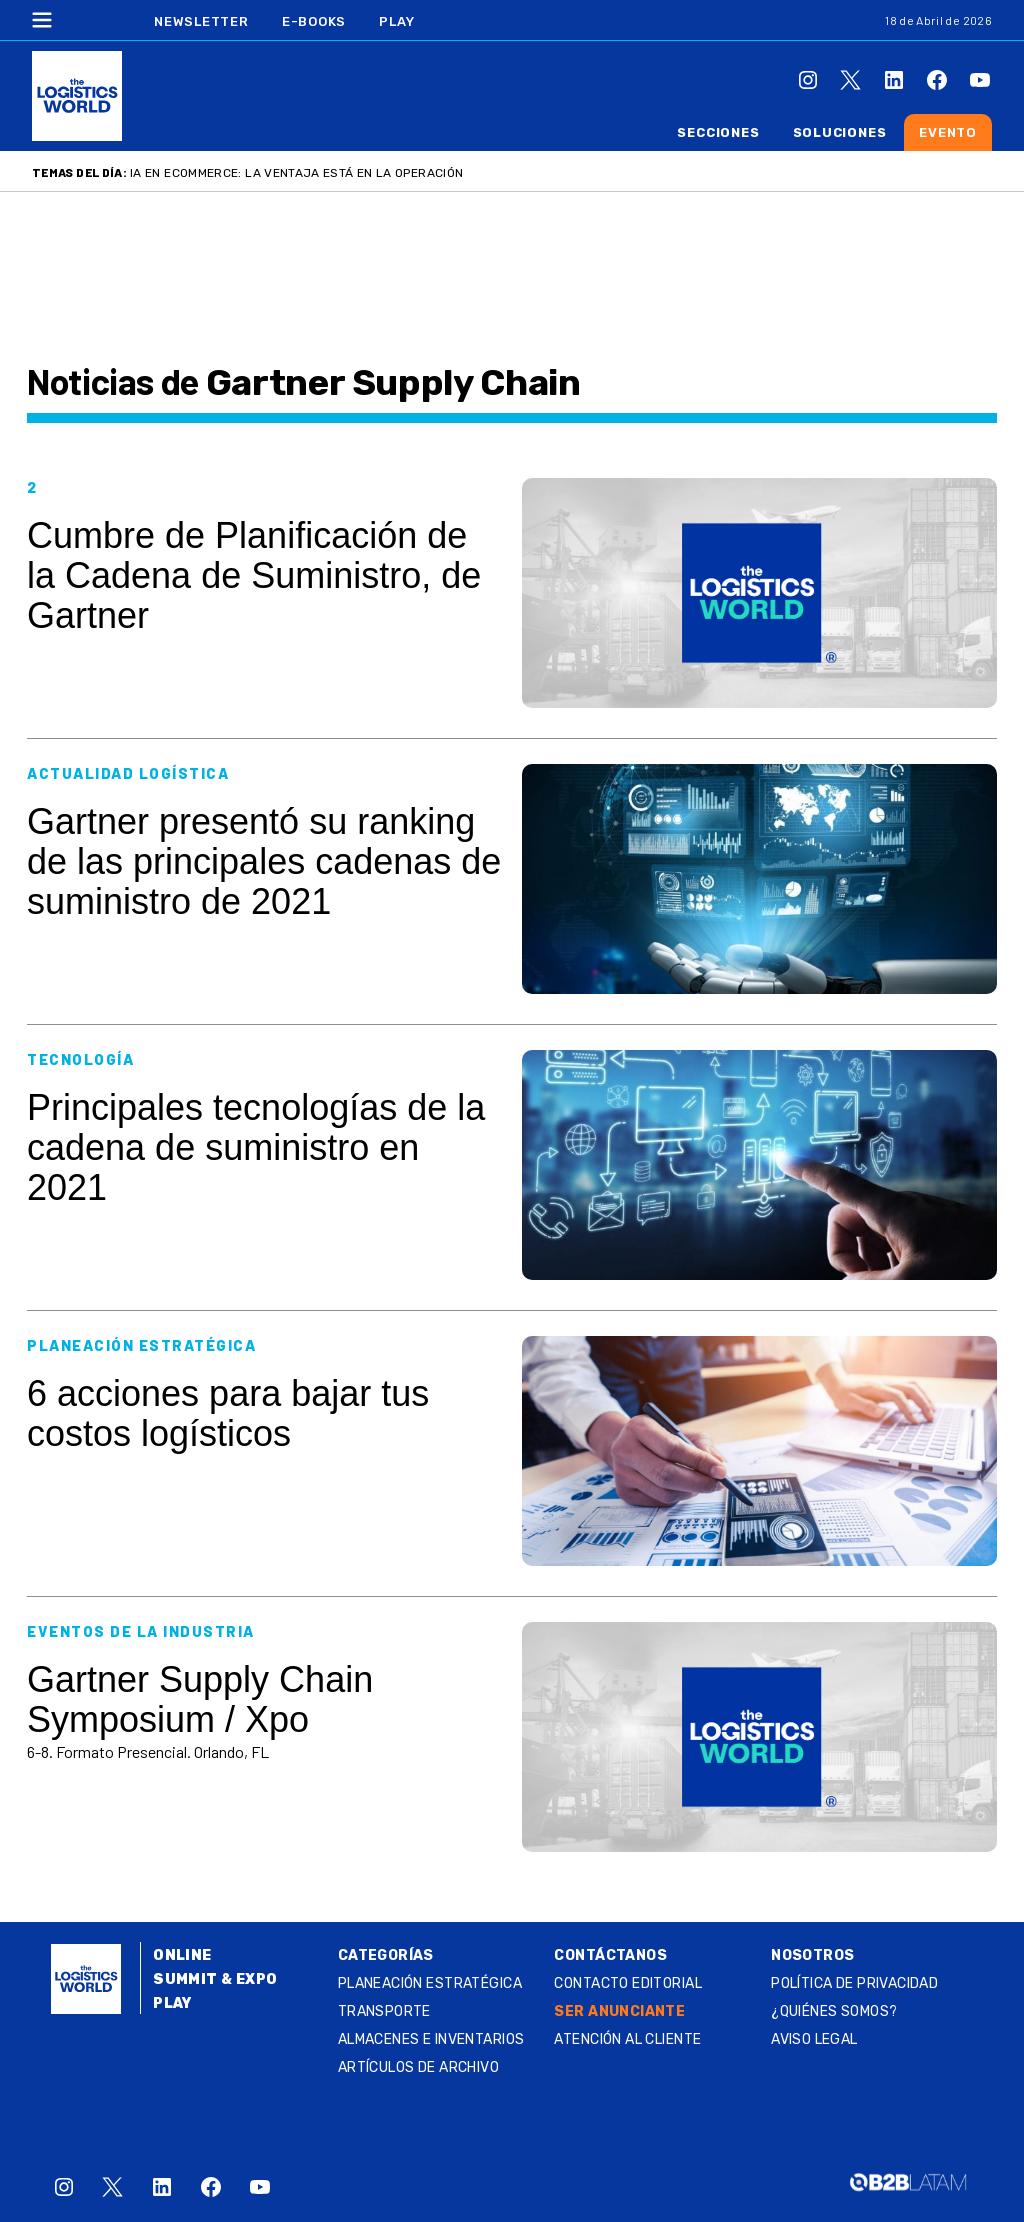 This screenshot has width=1024, height=2222. Describe the element at coordinates (182, 1955) in the screenshot. I see `Online` at that location.